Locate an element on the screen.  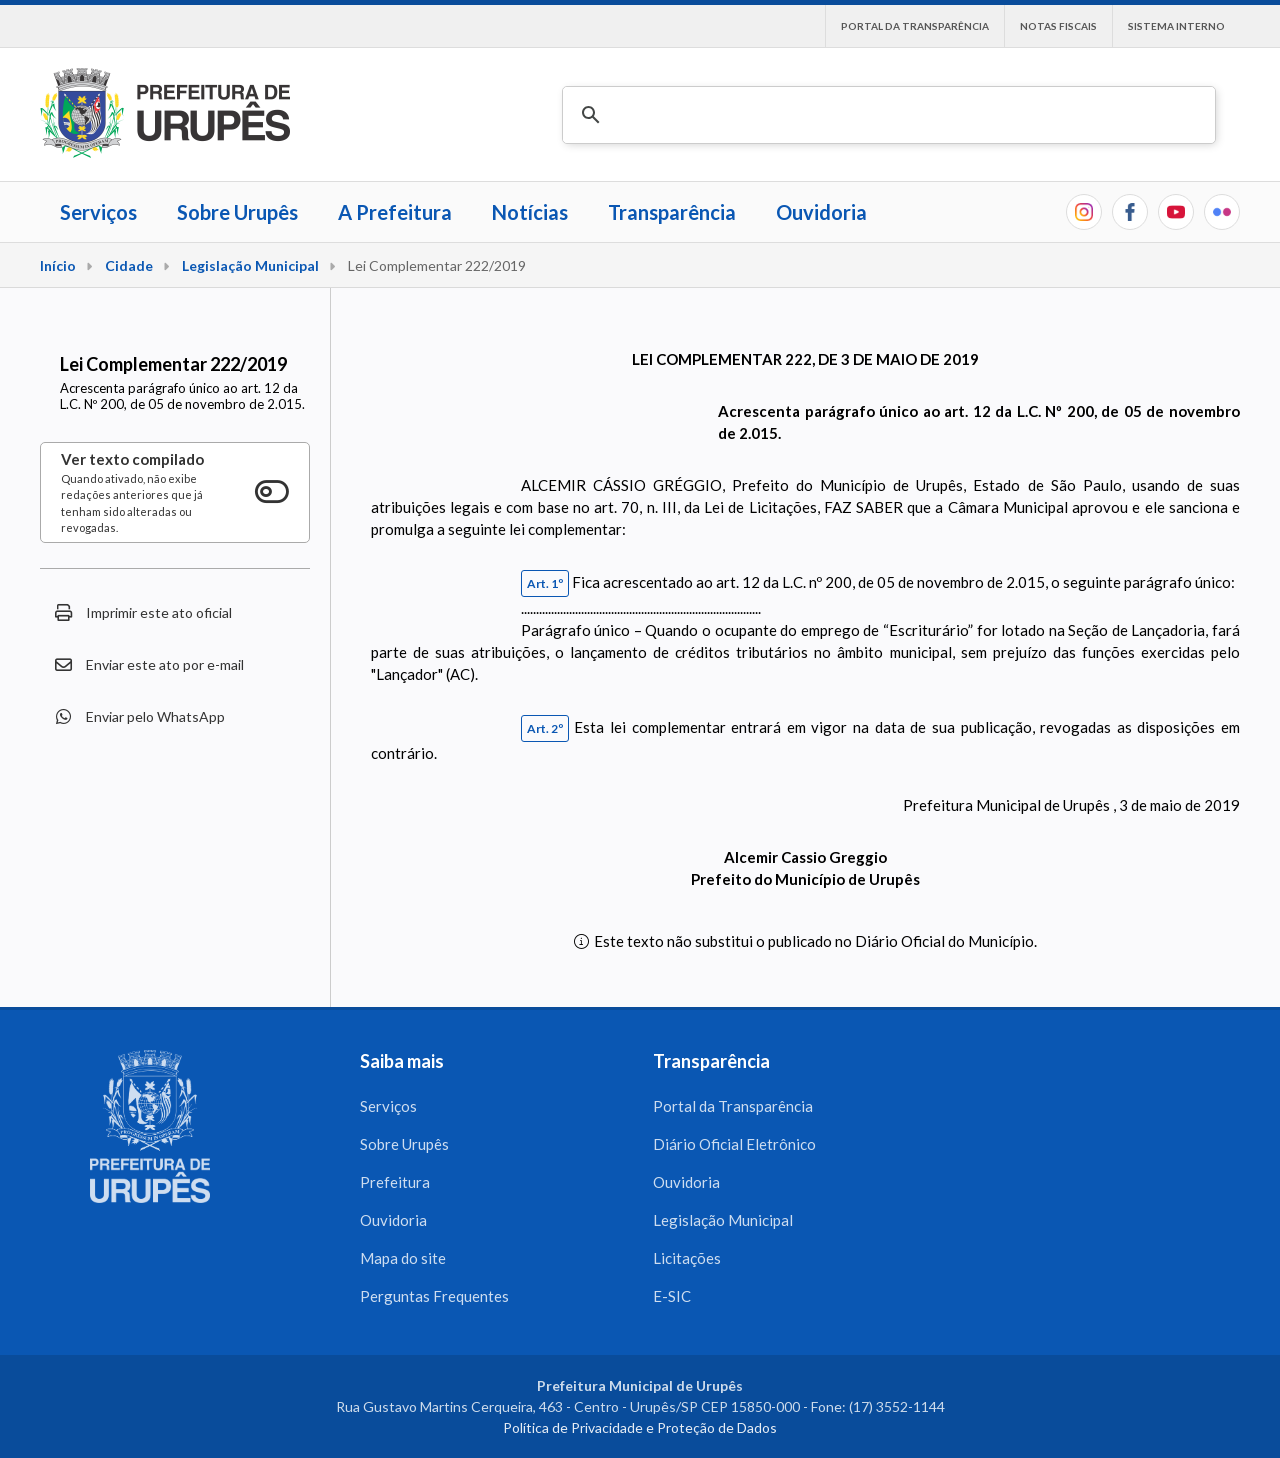
Licitações is located at coordinates (687, 1258).